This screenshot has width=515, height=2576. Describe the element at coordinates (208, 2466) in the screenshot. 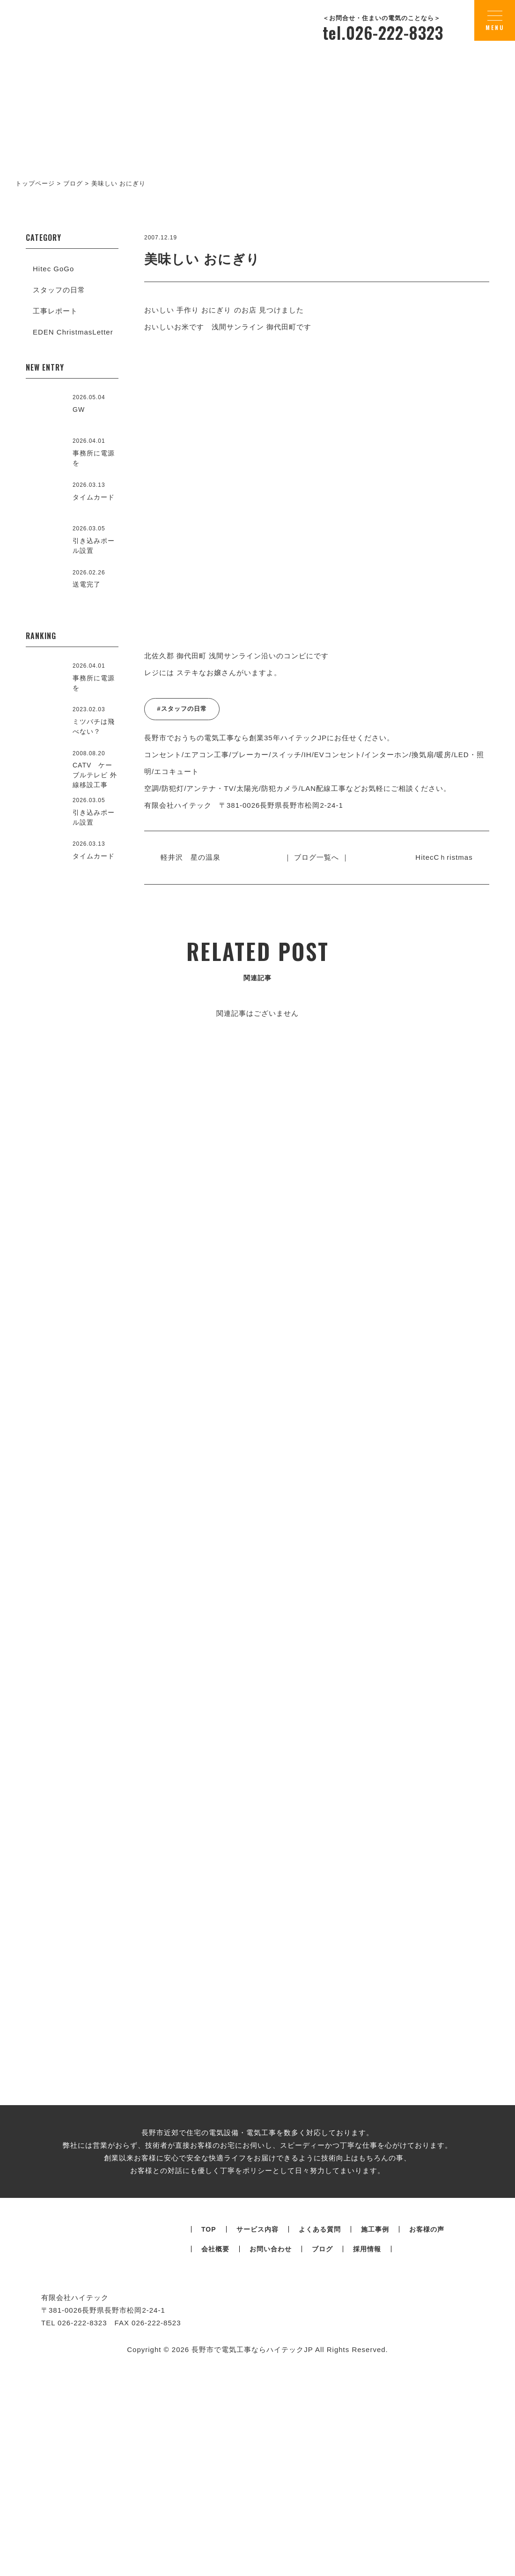

I see `TOP` at that location.